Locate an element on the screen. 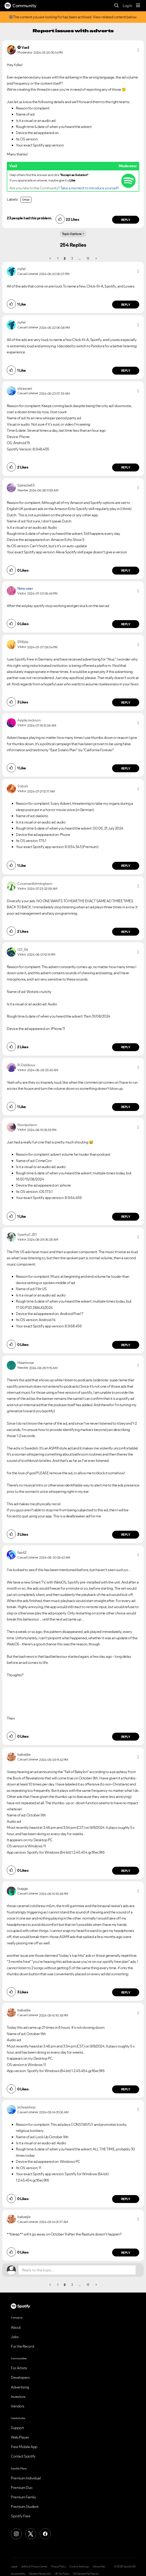 The height and width of the screenshot is (2576, 146). Jobs is located at coordinates (15, 2336).